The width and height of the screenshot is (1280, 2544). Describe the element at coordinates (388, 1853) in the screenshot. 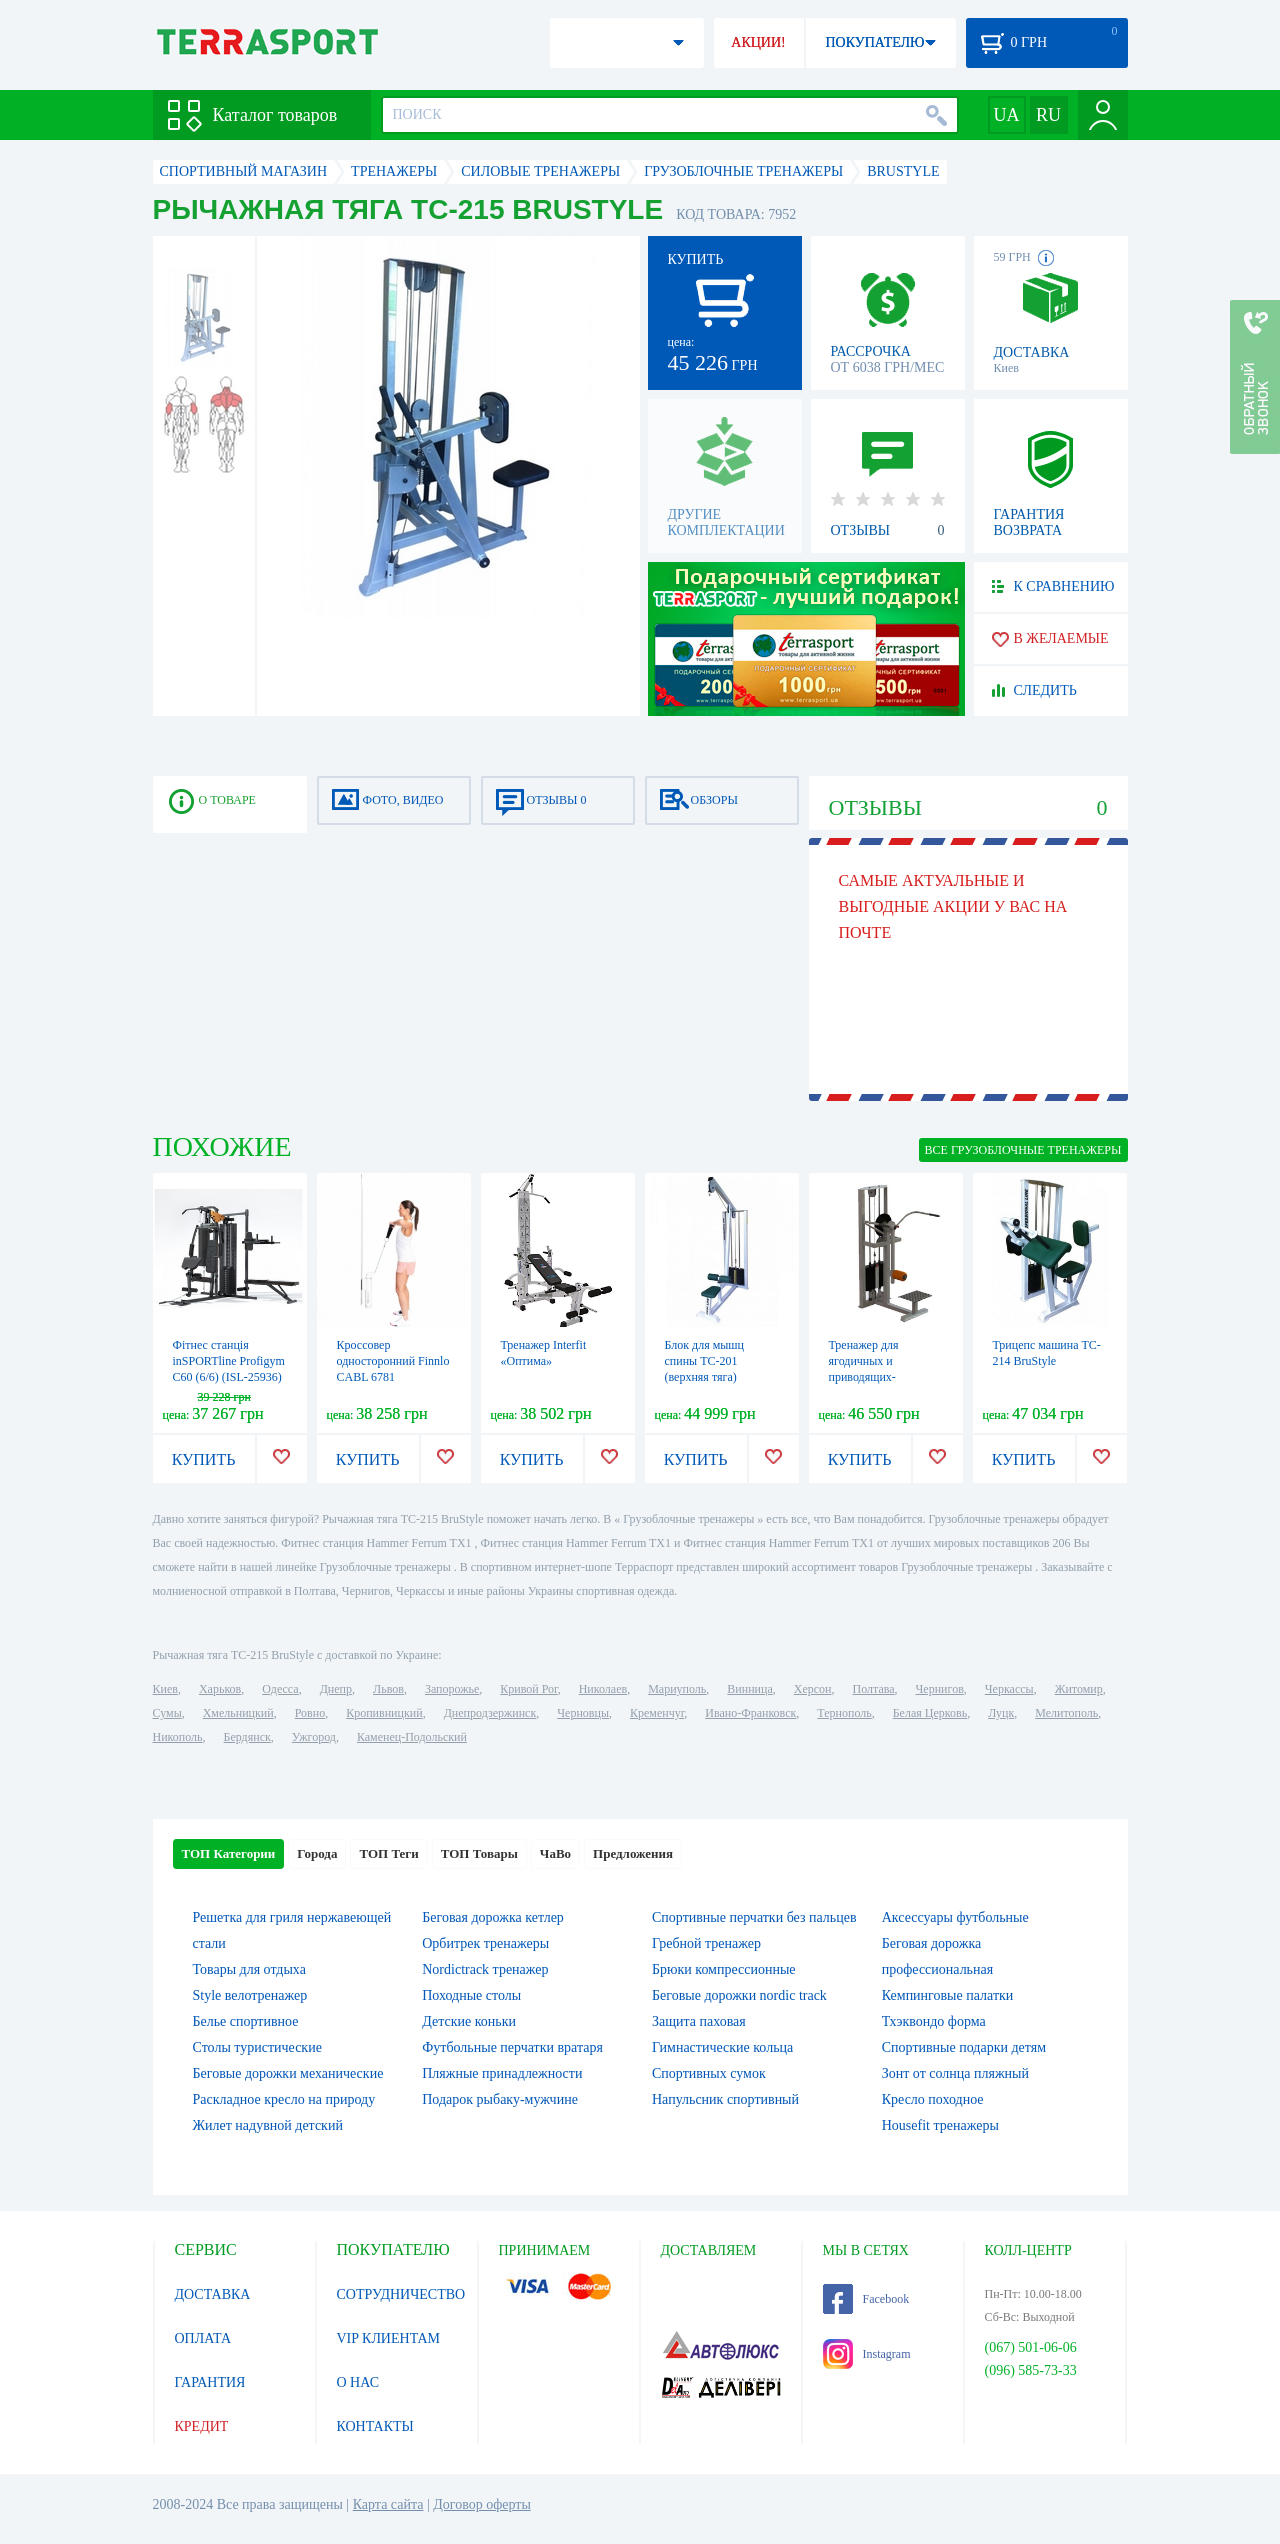

I see `ТОП Теги` at that location.